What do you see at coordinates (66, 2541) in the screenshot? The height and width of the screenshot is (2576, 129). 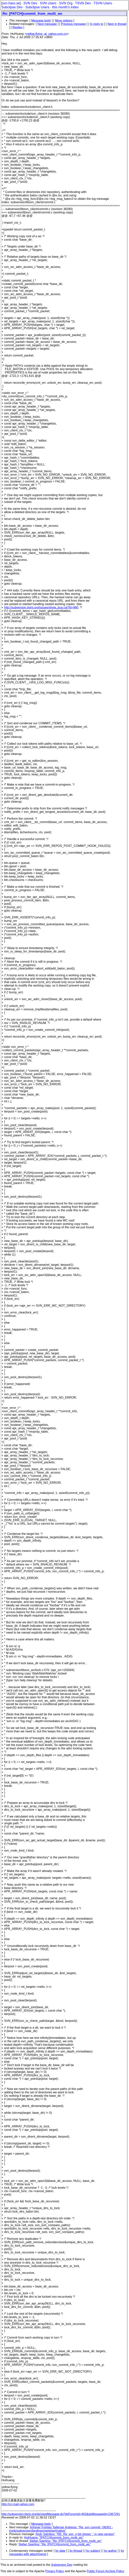 I see `Stefan Sperling: "Re: [PATCH]commit_from_multi_wc"` at bounding box center [66, 2541].